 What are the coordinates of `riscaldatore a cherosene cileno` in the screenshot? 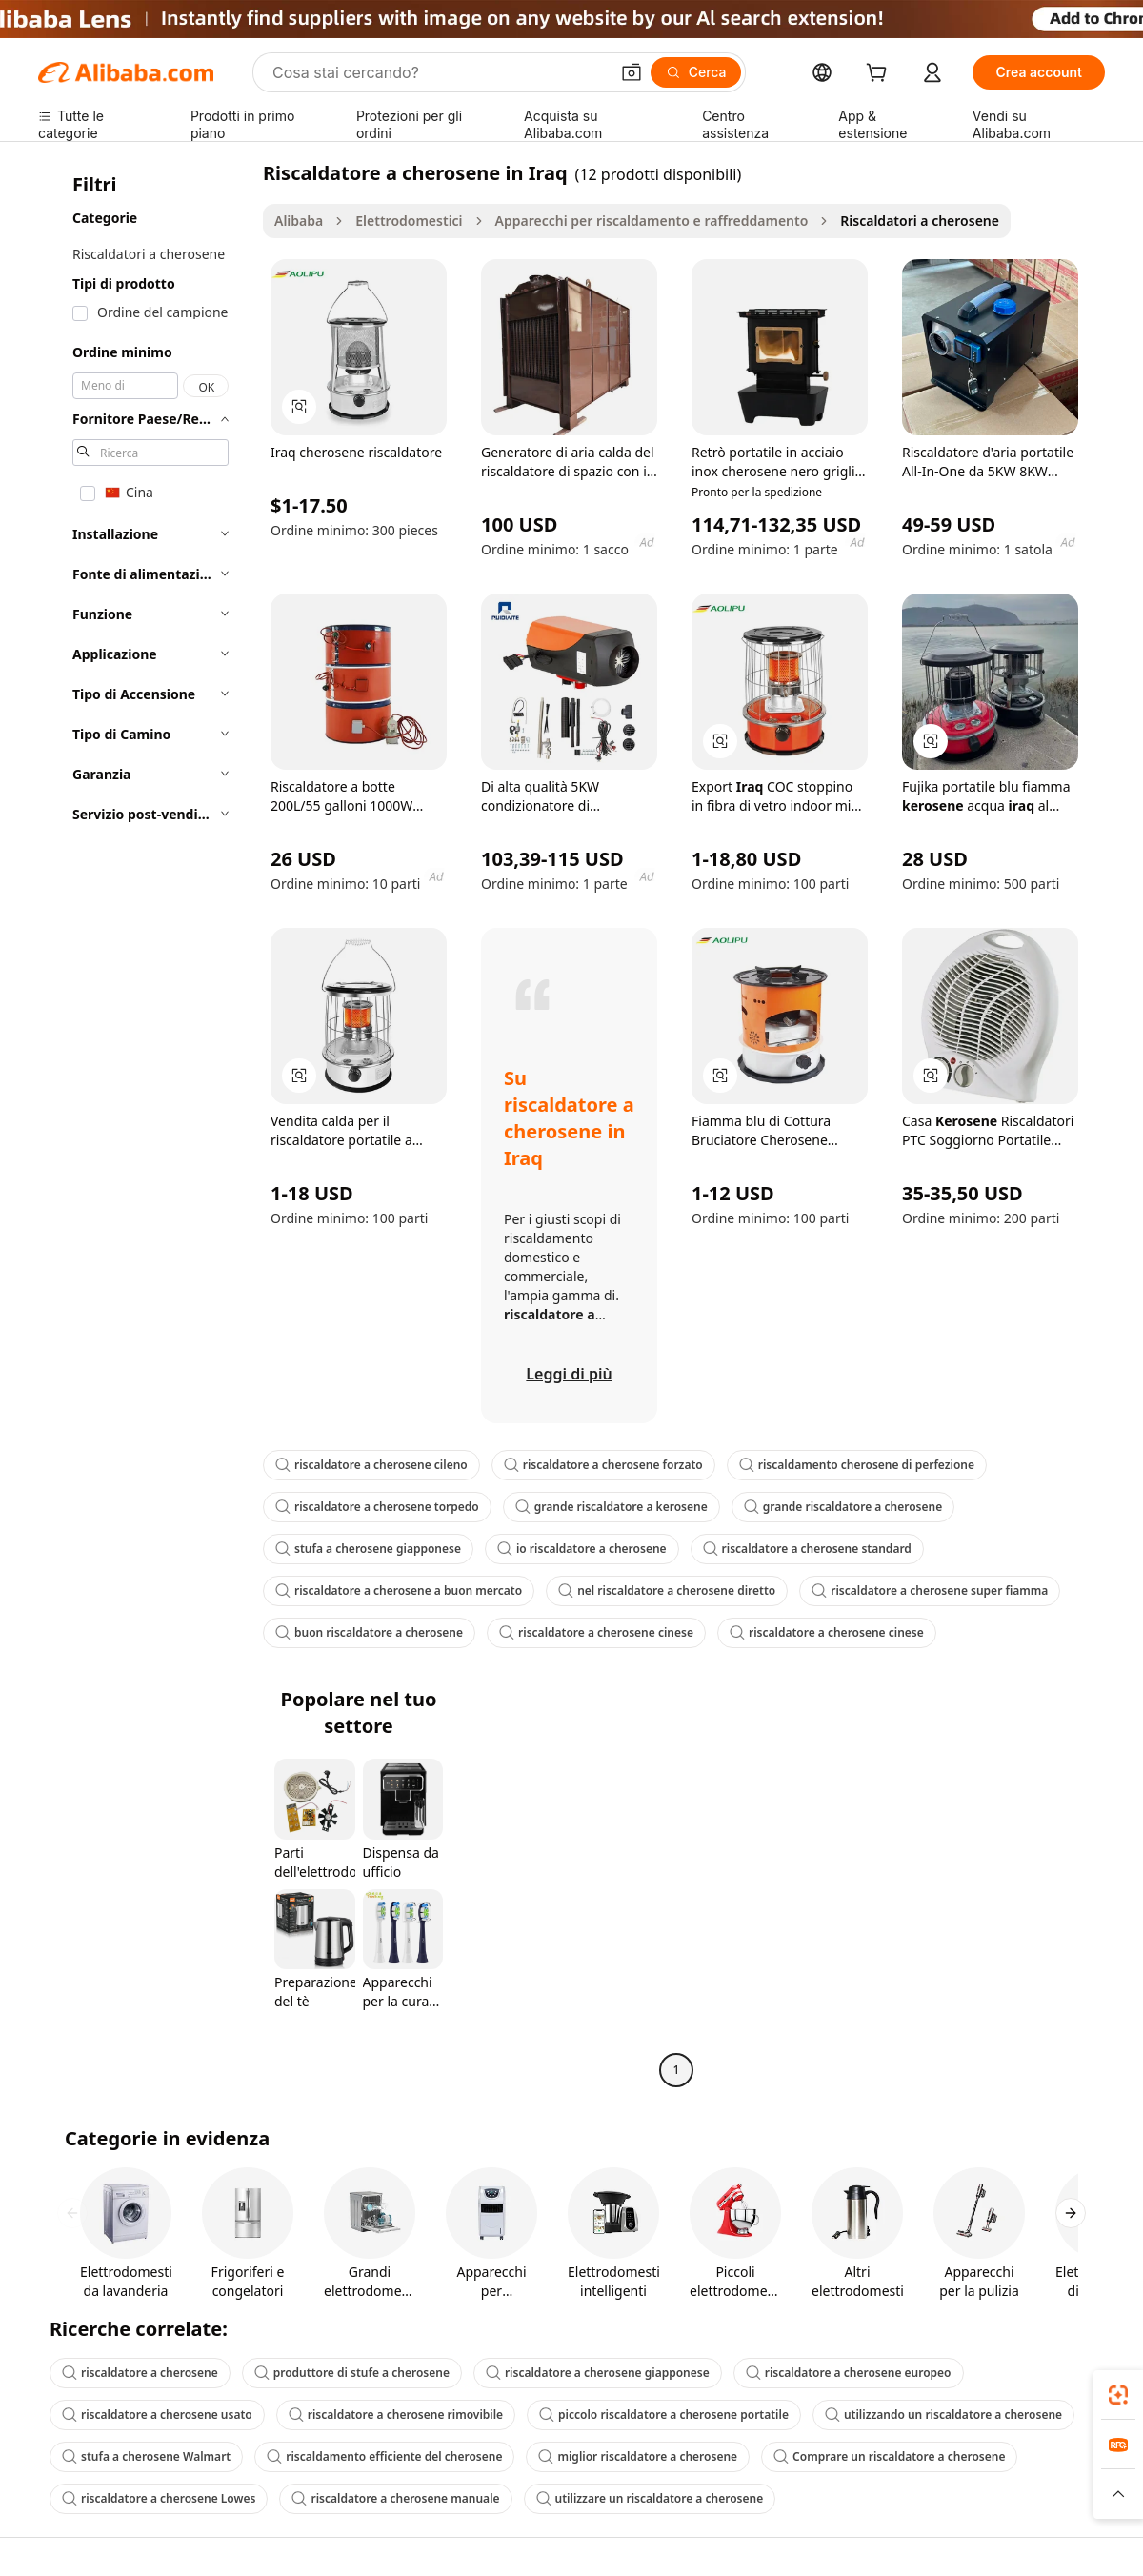 It's located at (371, 1465).